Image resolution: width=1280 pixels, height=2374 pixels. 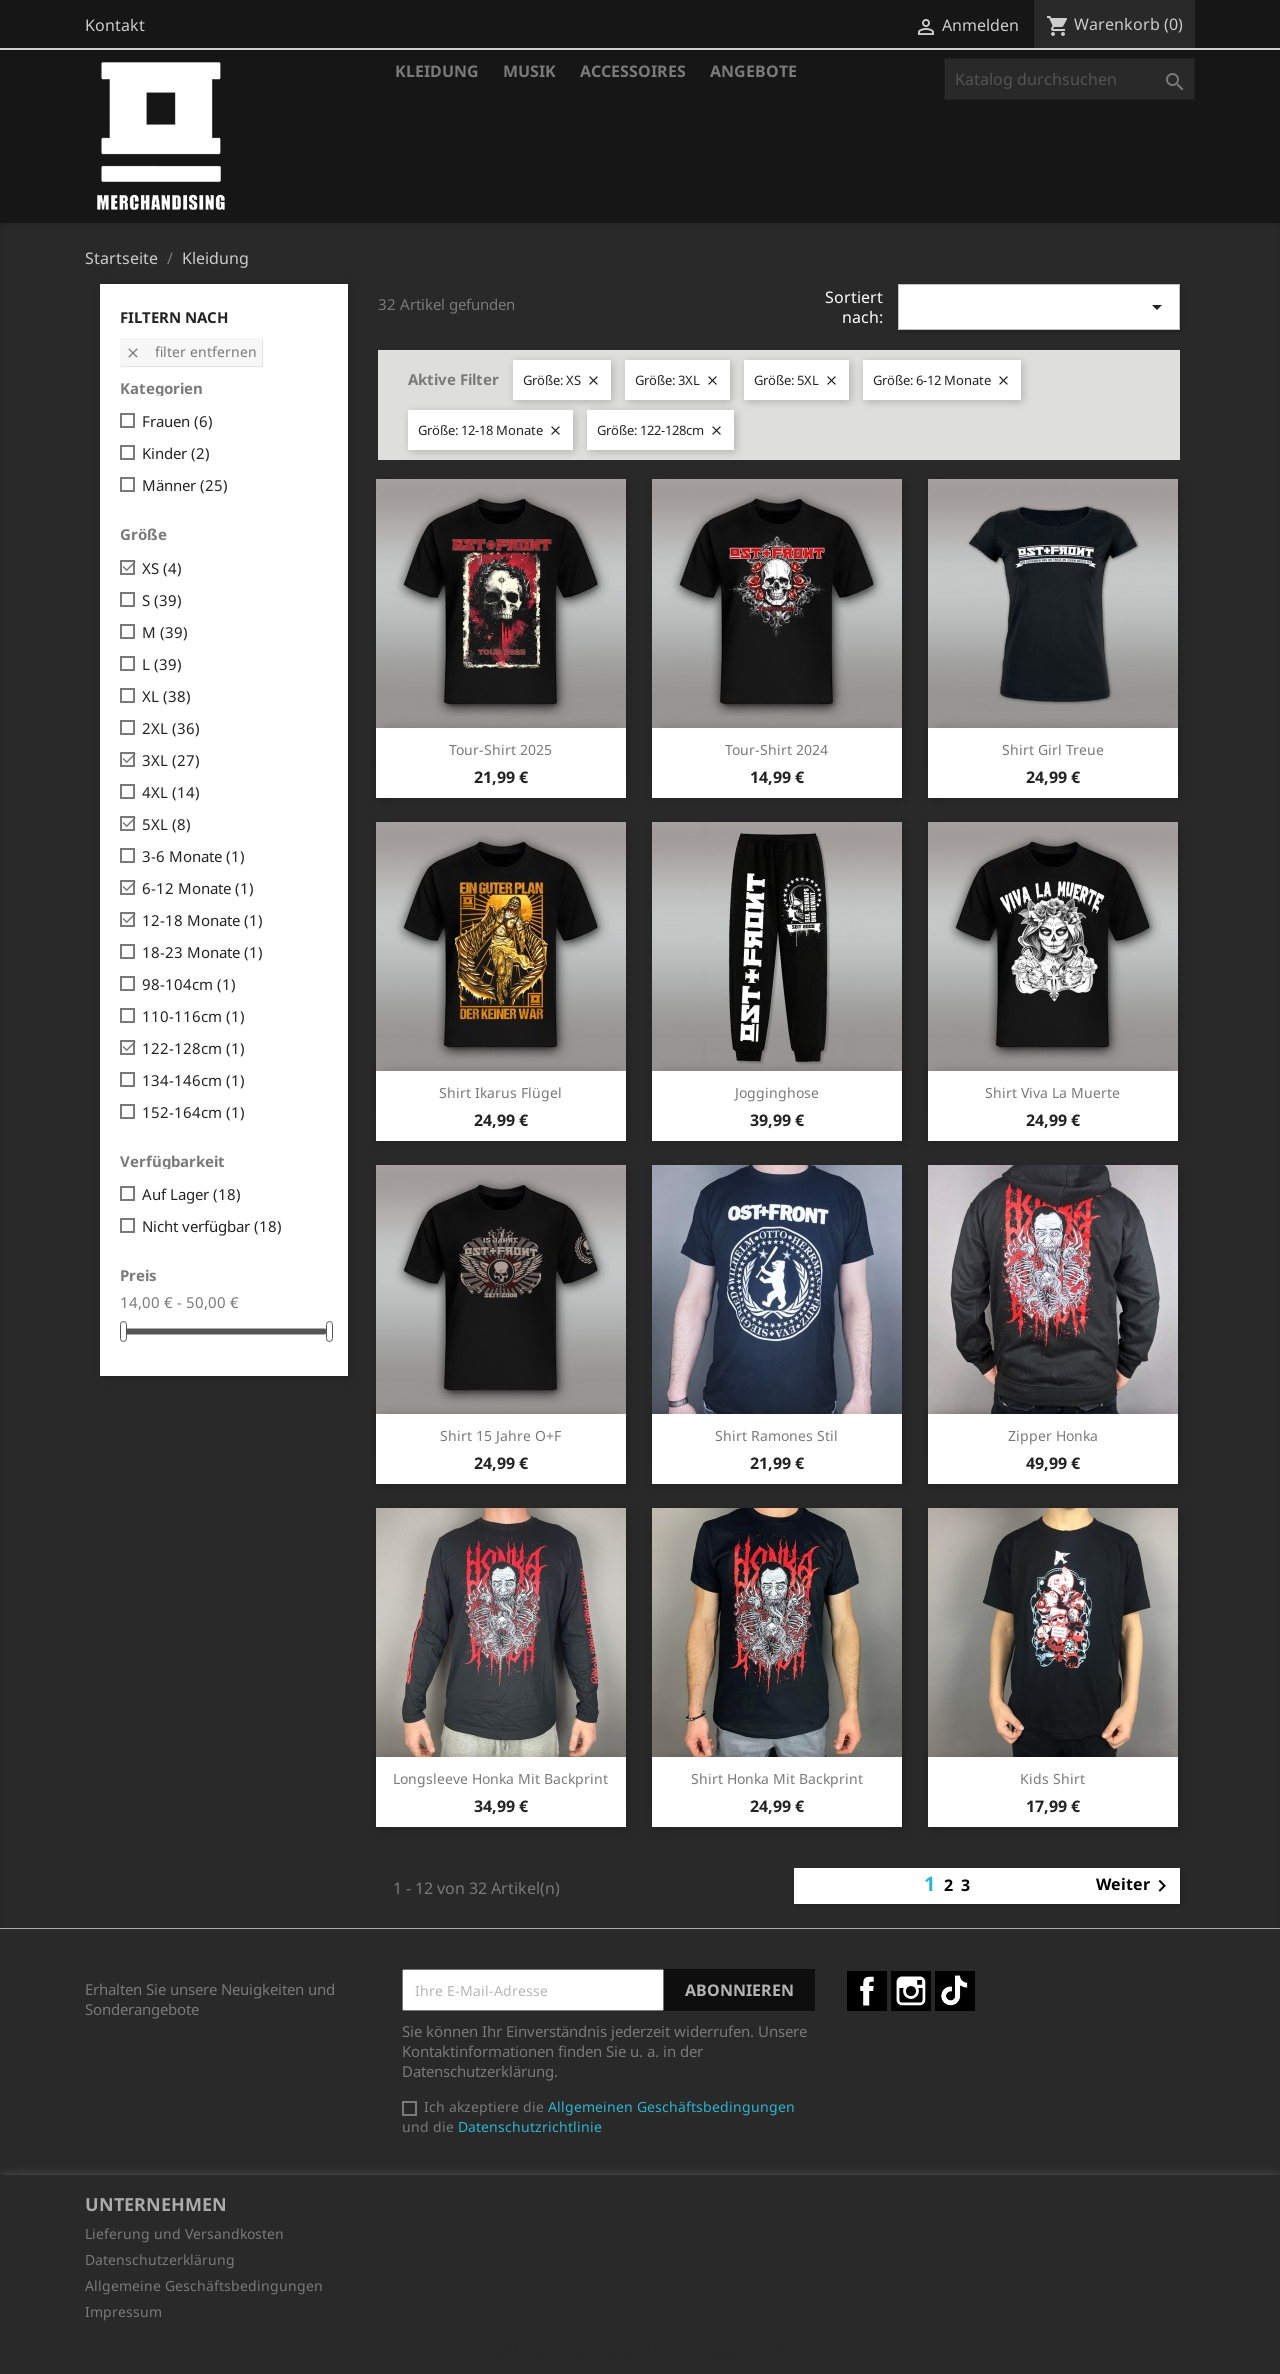 I want to click on 110-116cm, so click(x=193, y=1016).